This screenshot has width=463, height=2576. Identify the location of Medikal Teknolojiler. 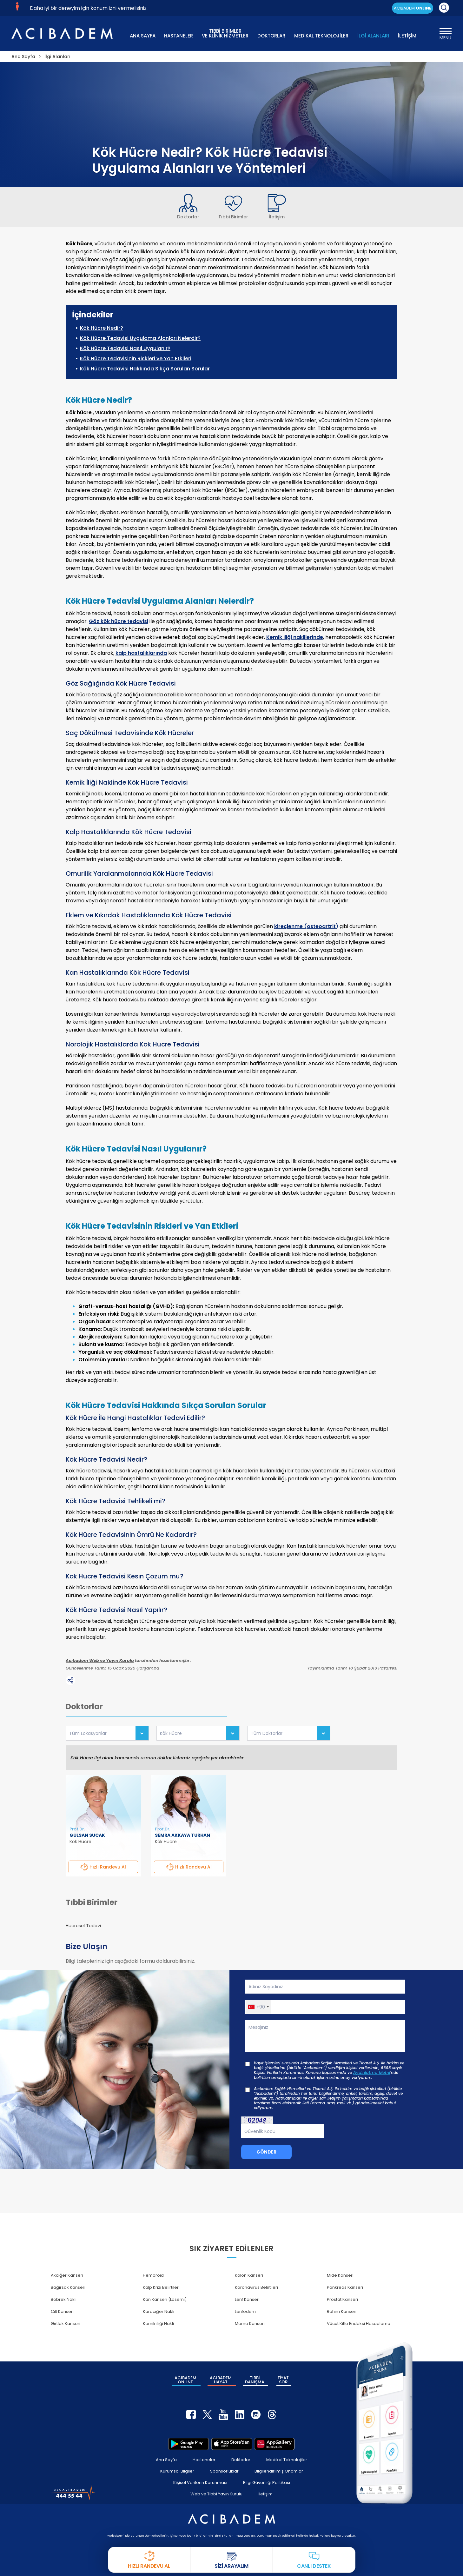
(286, 2460).